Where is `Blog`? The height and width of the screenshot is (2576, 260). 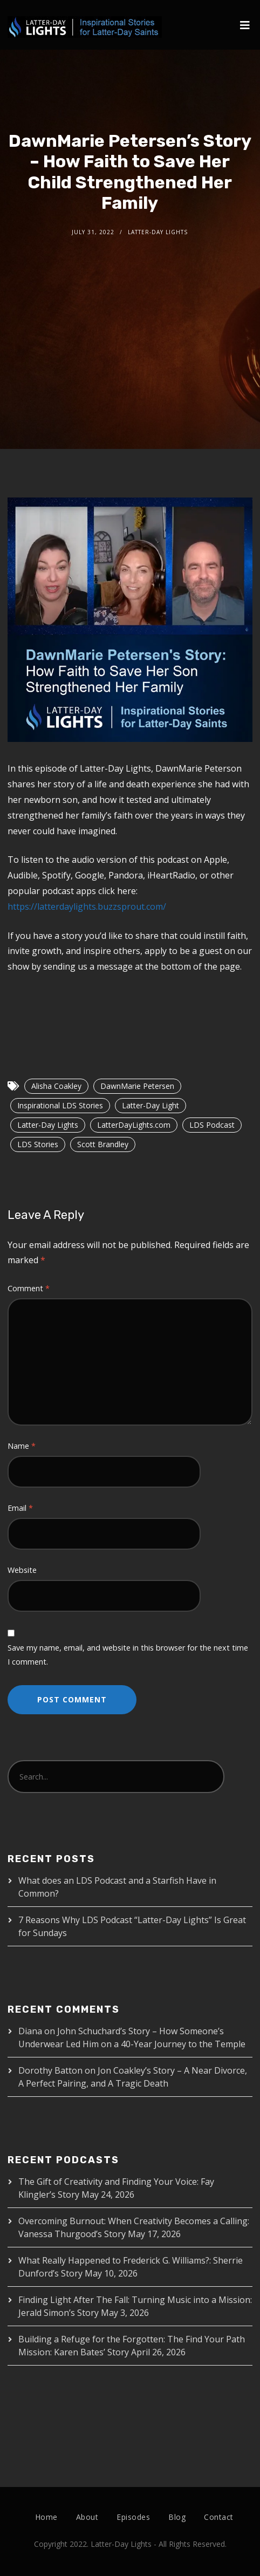 Blog is located at coordinates (177, 2517).